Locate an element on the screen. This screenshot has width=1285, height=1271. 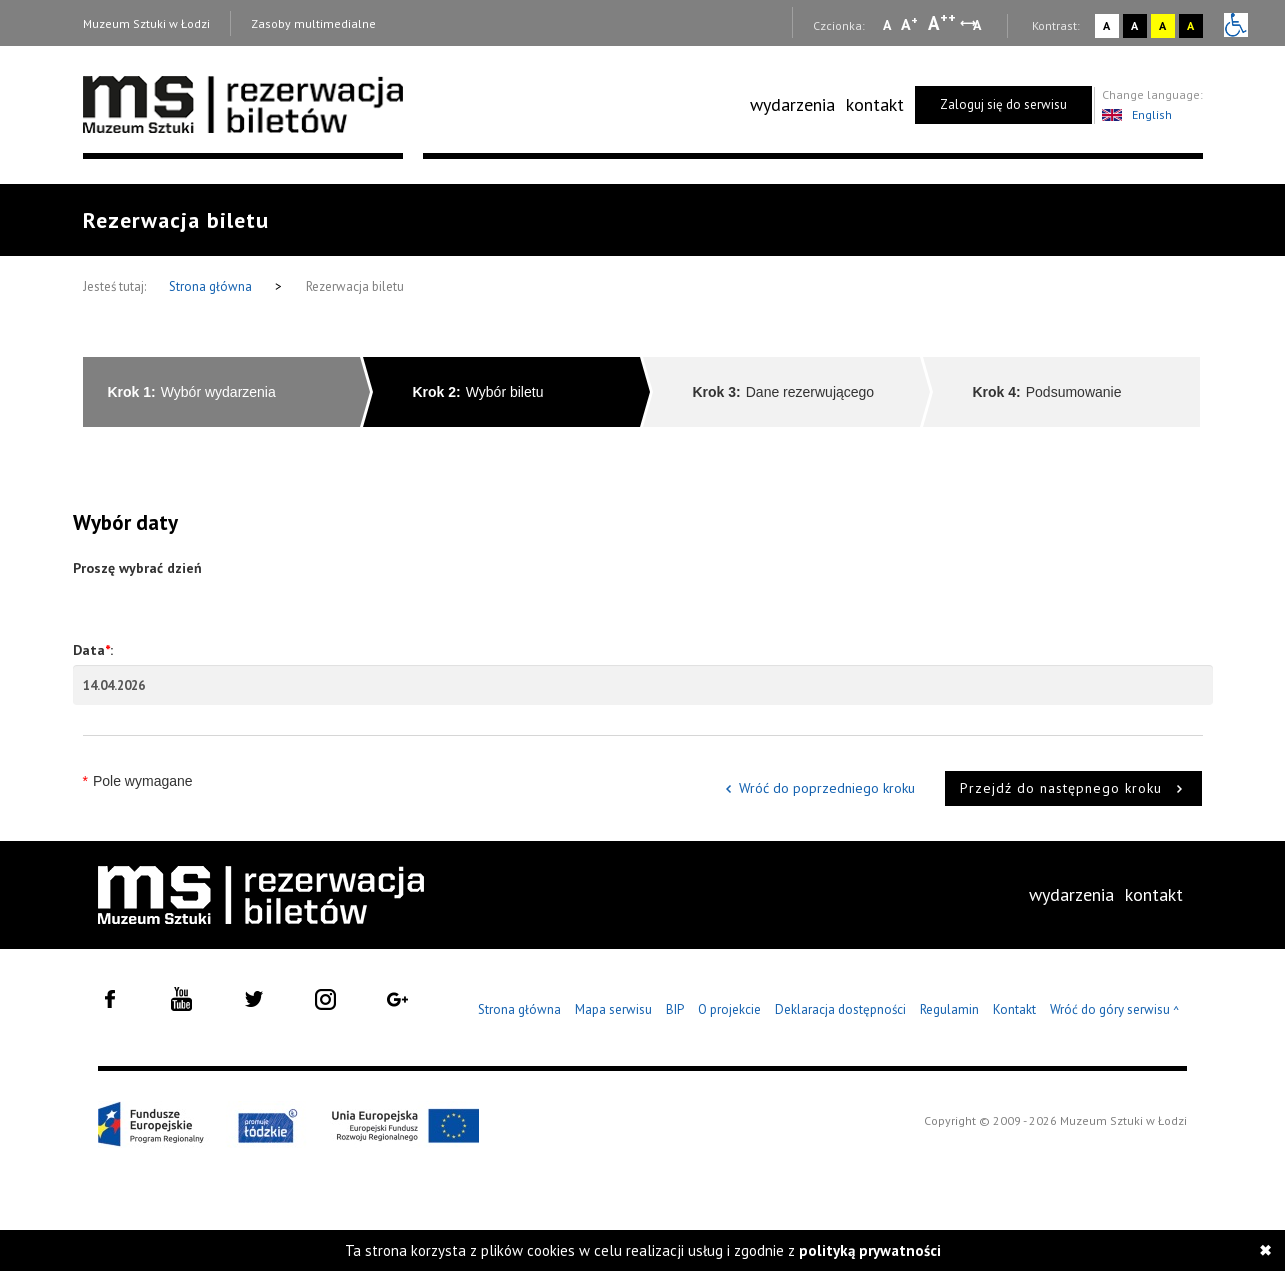
polityką prywatności is located at coordinates (870, 1250).